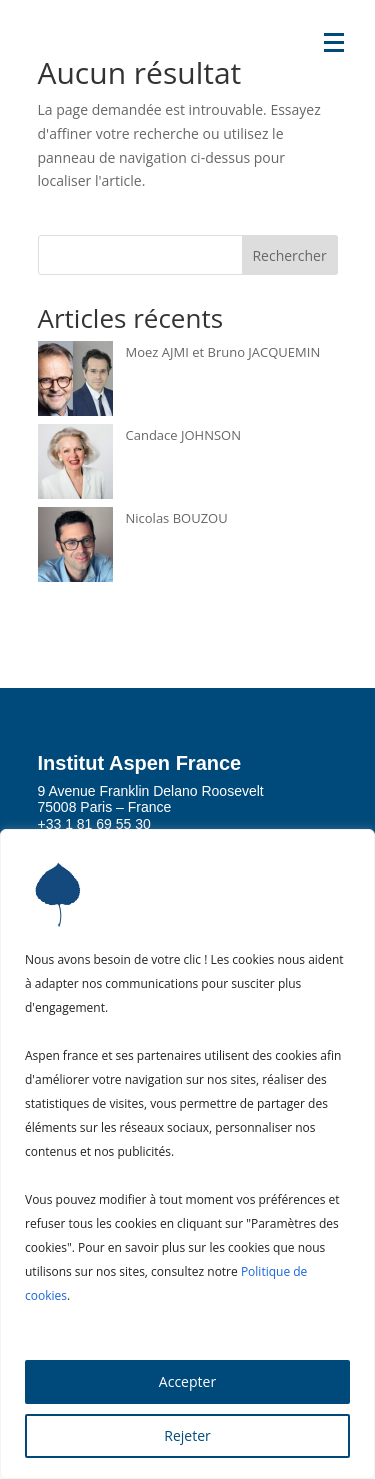  What do you see at coordinates (223, 352) in the screenshot?
I see `Moez AJMI et Bruno JACQUEMIN` at bounding box center [223, 352].